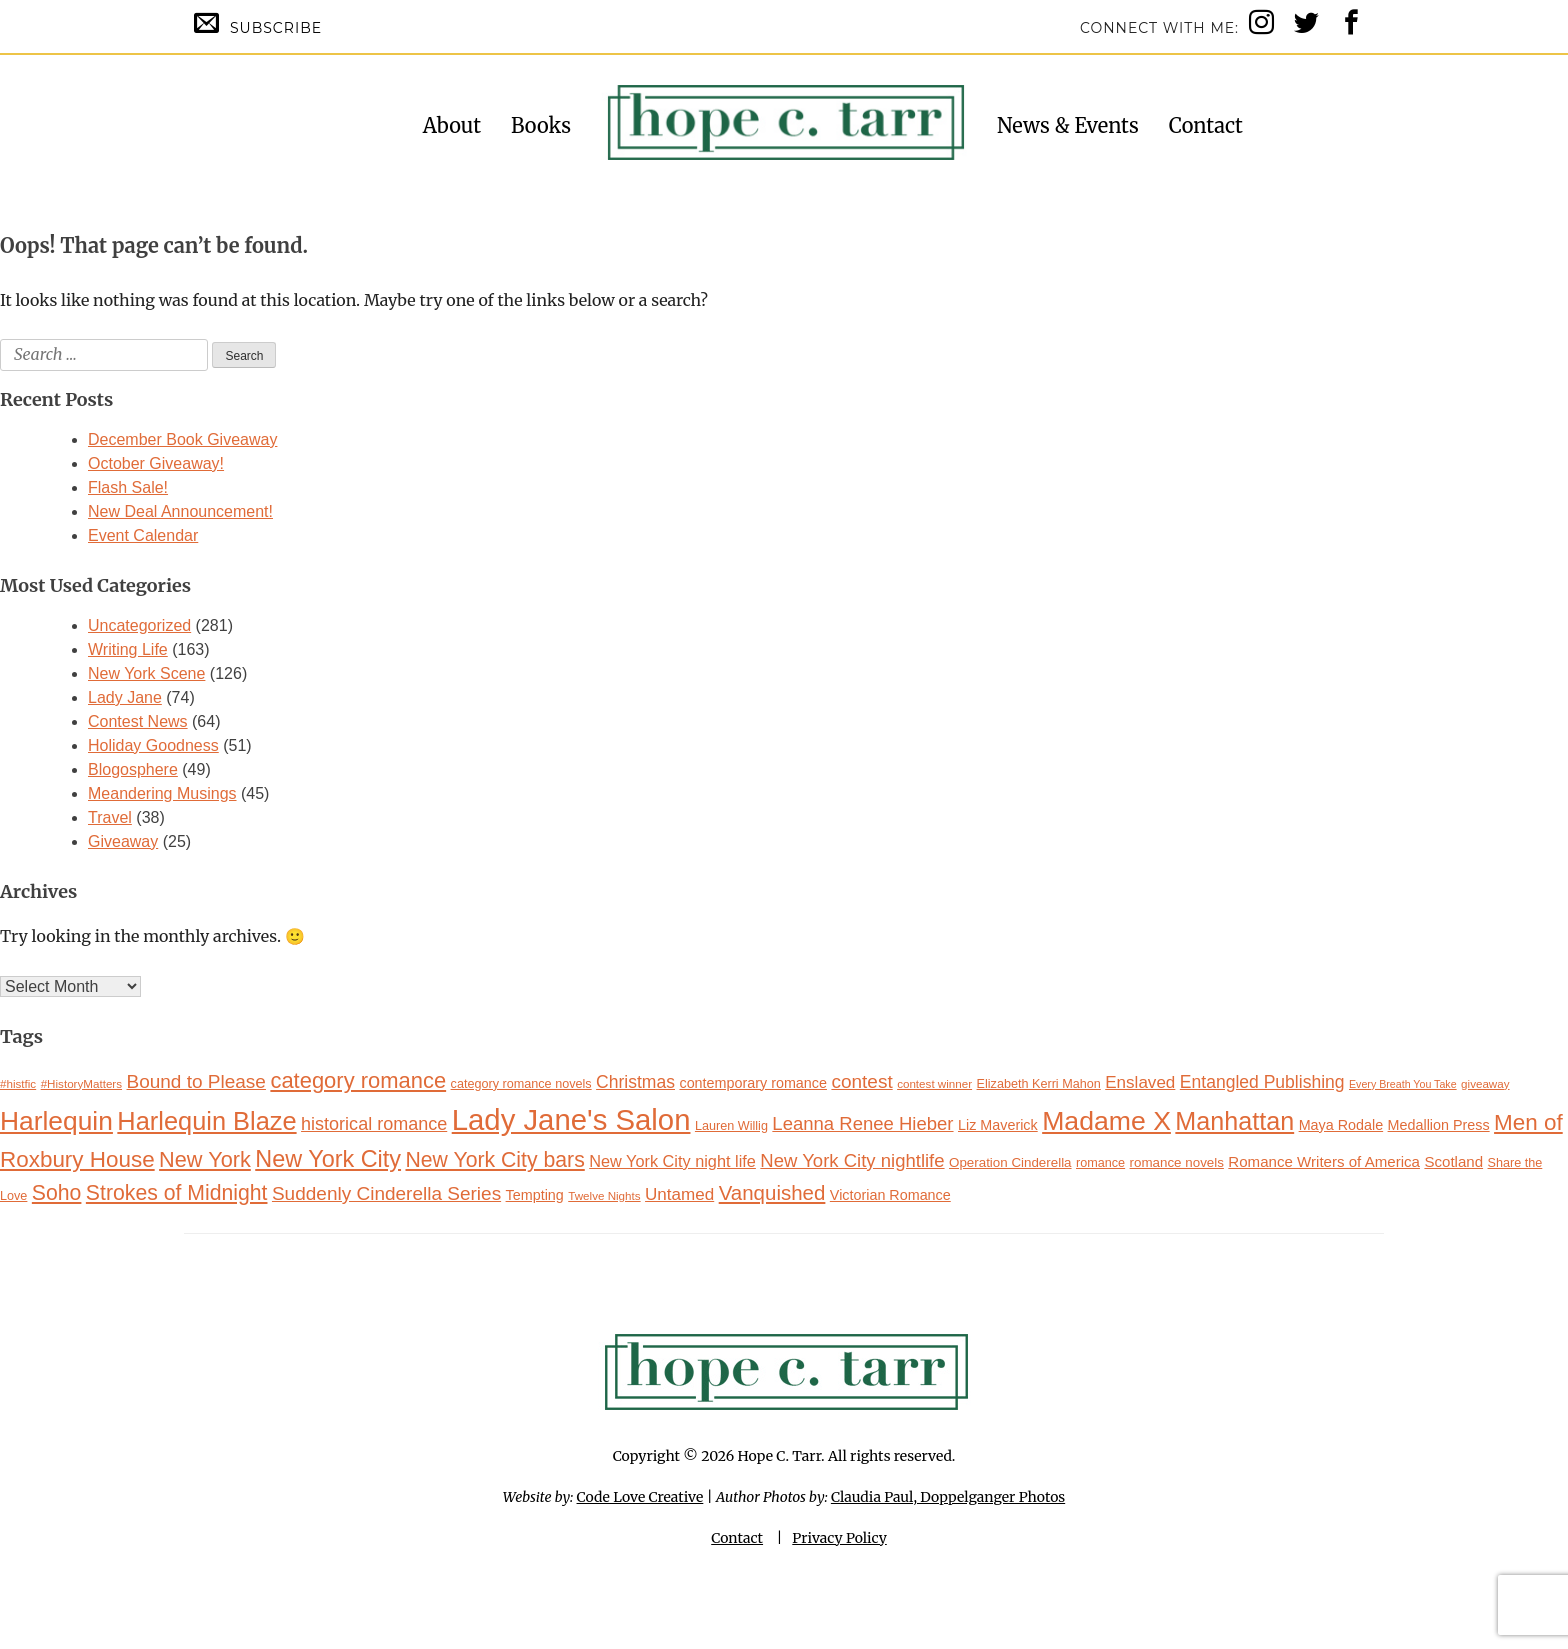 The height and width of the screenshot is (1649, 1568). What do you see at coordinates (81, 1083) in the screenshot?
I see `#HistoryMatters [#HistoryMatters (10 items)]` at bounding box center [81, 1083].